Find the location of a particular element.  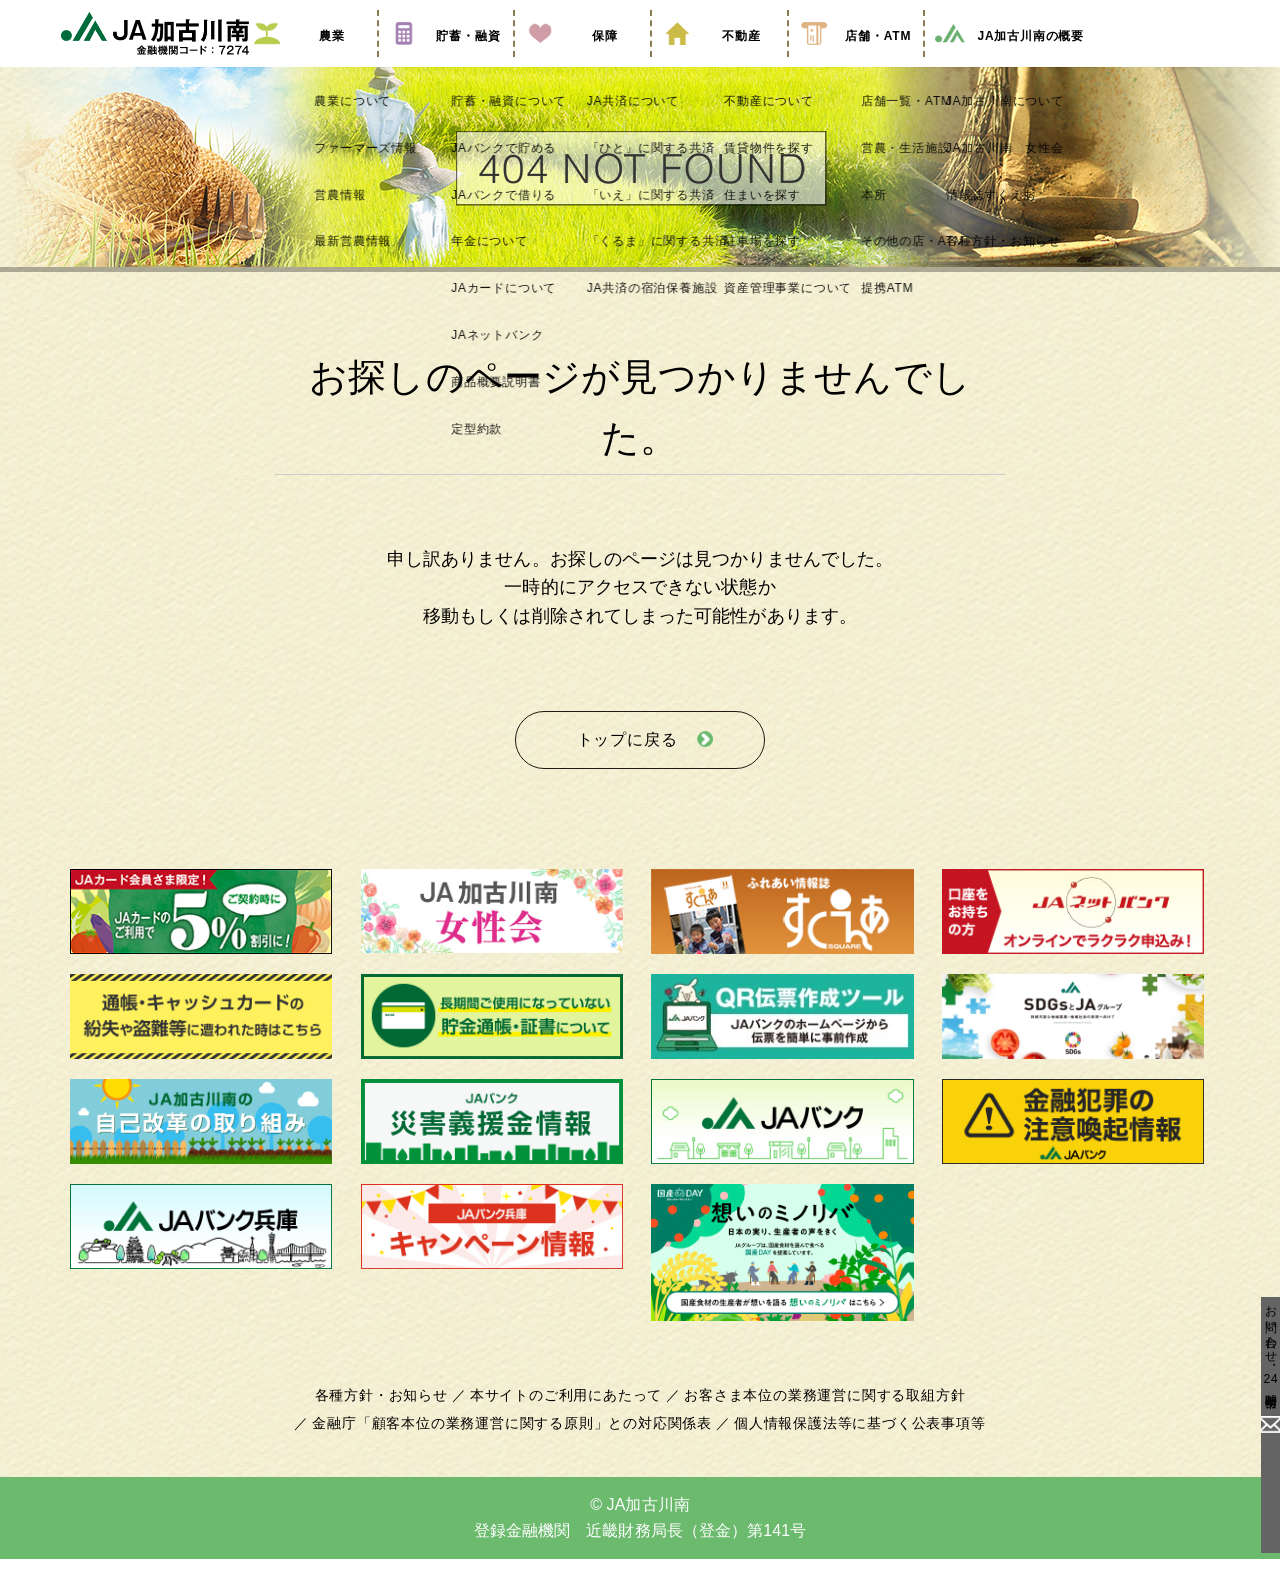

本サイトのご利用にあたって is located at coordinates (569, 1410).